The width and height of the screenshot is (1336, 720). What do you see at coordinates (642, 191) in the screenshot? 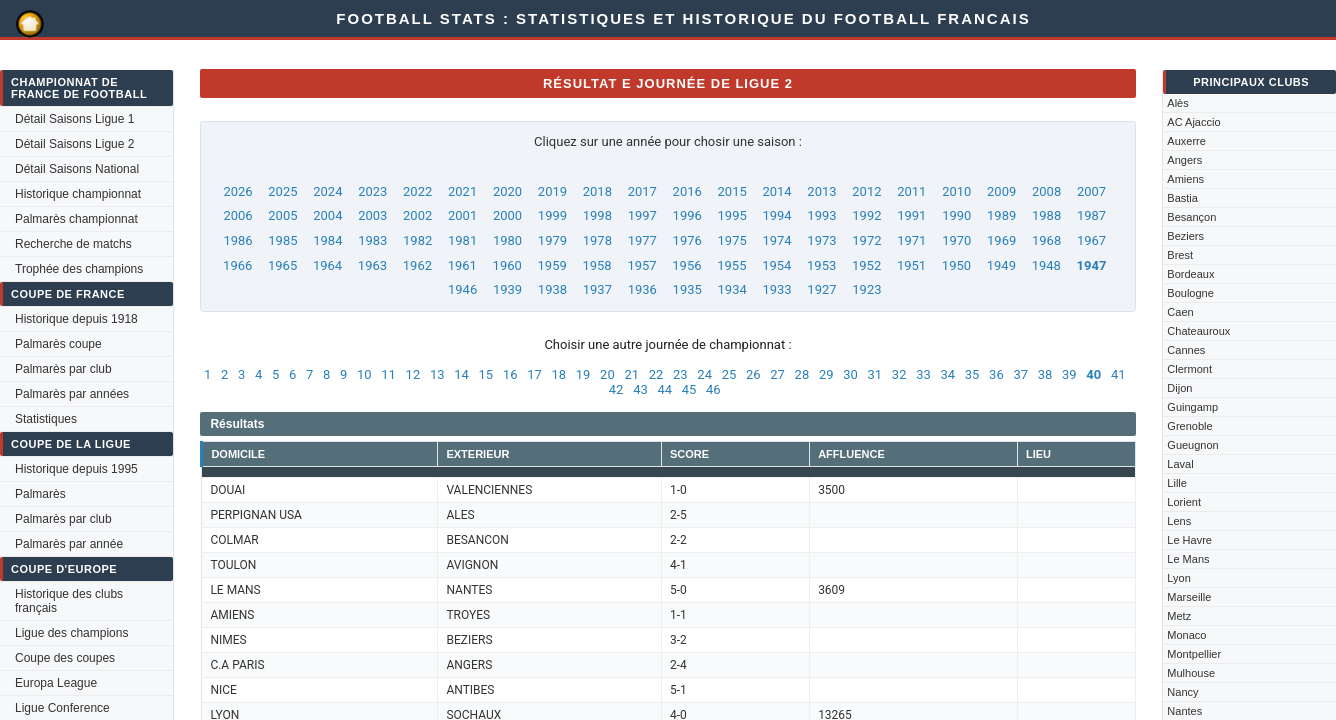
I see `2017` at bounding box center [642, 191].